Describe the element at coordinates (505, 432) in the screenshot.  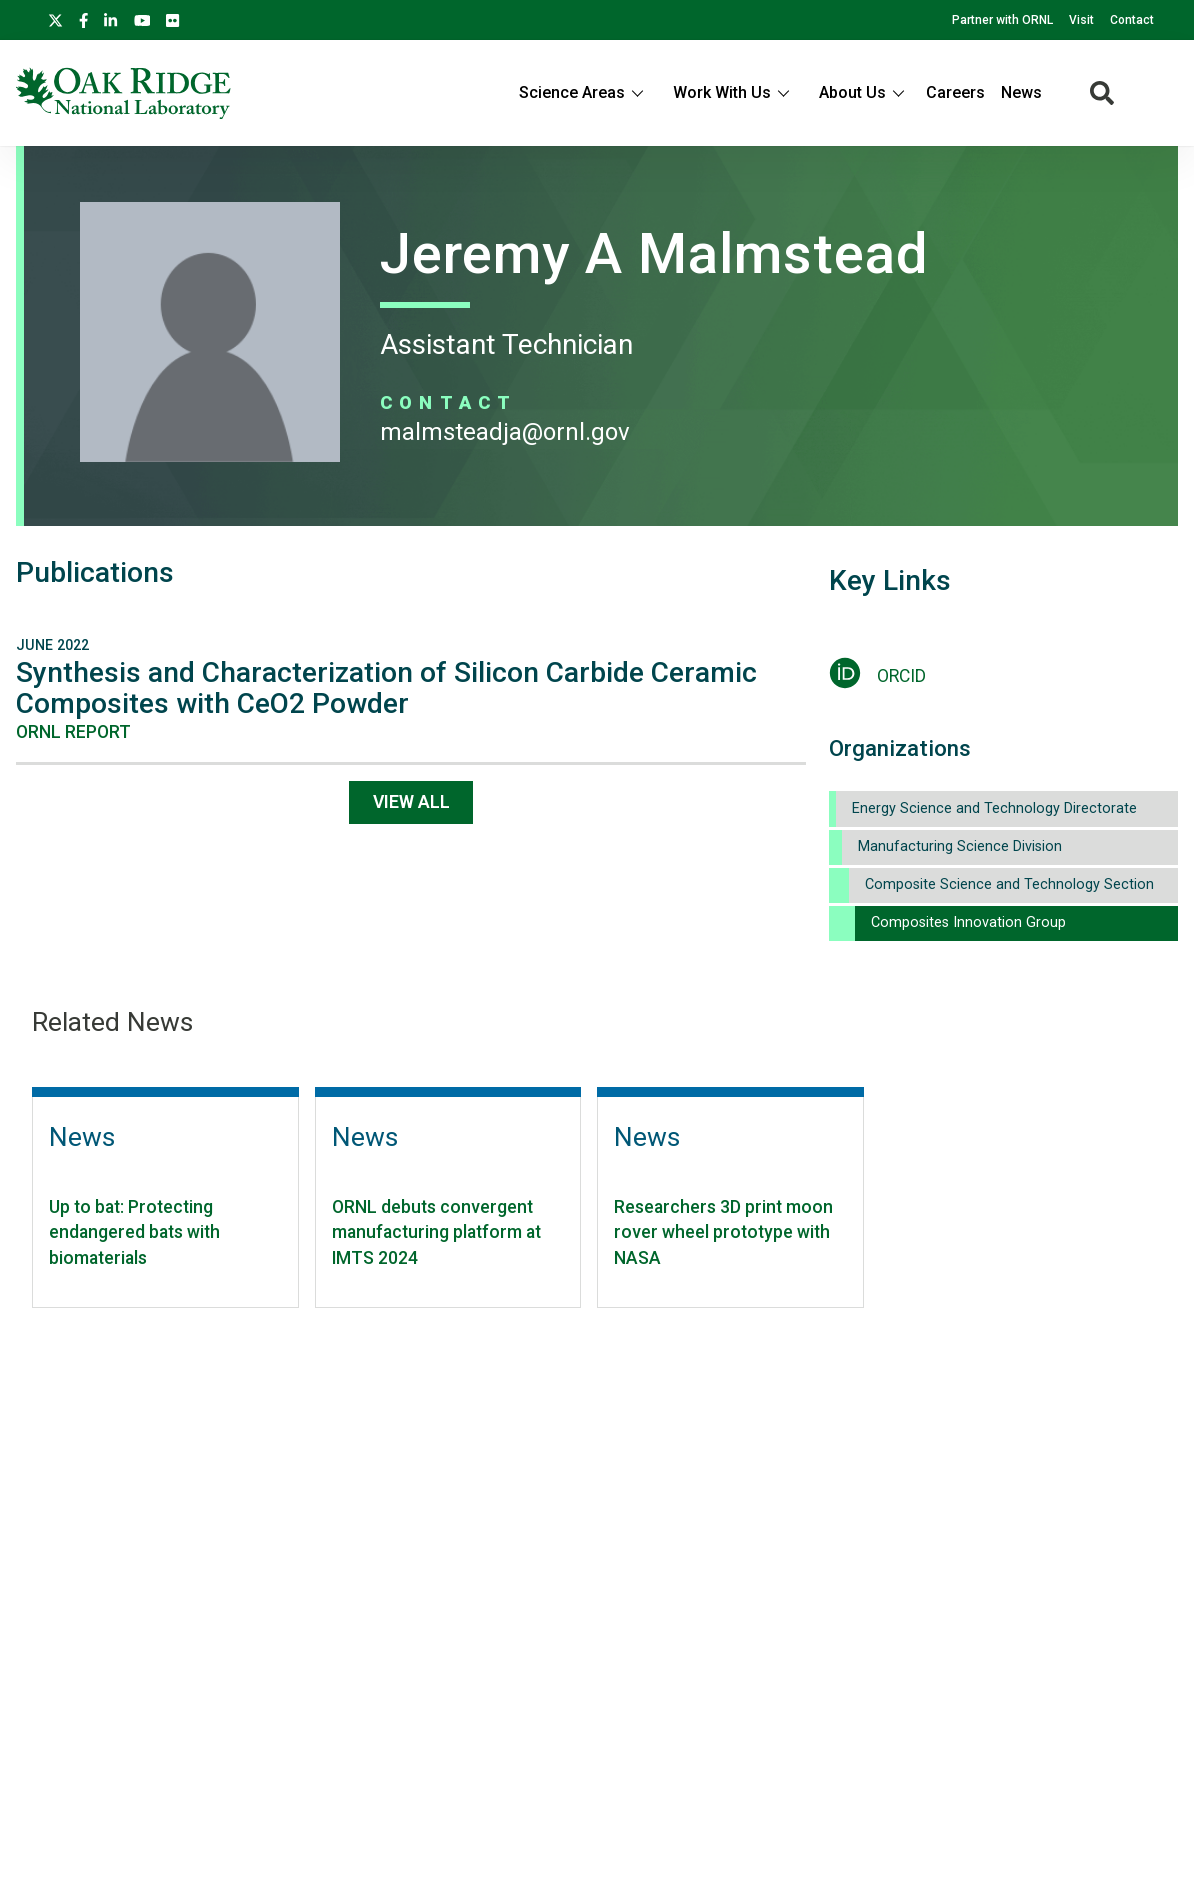
I see `MALMSTEADJA@ORNL.GOV` at that location.